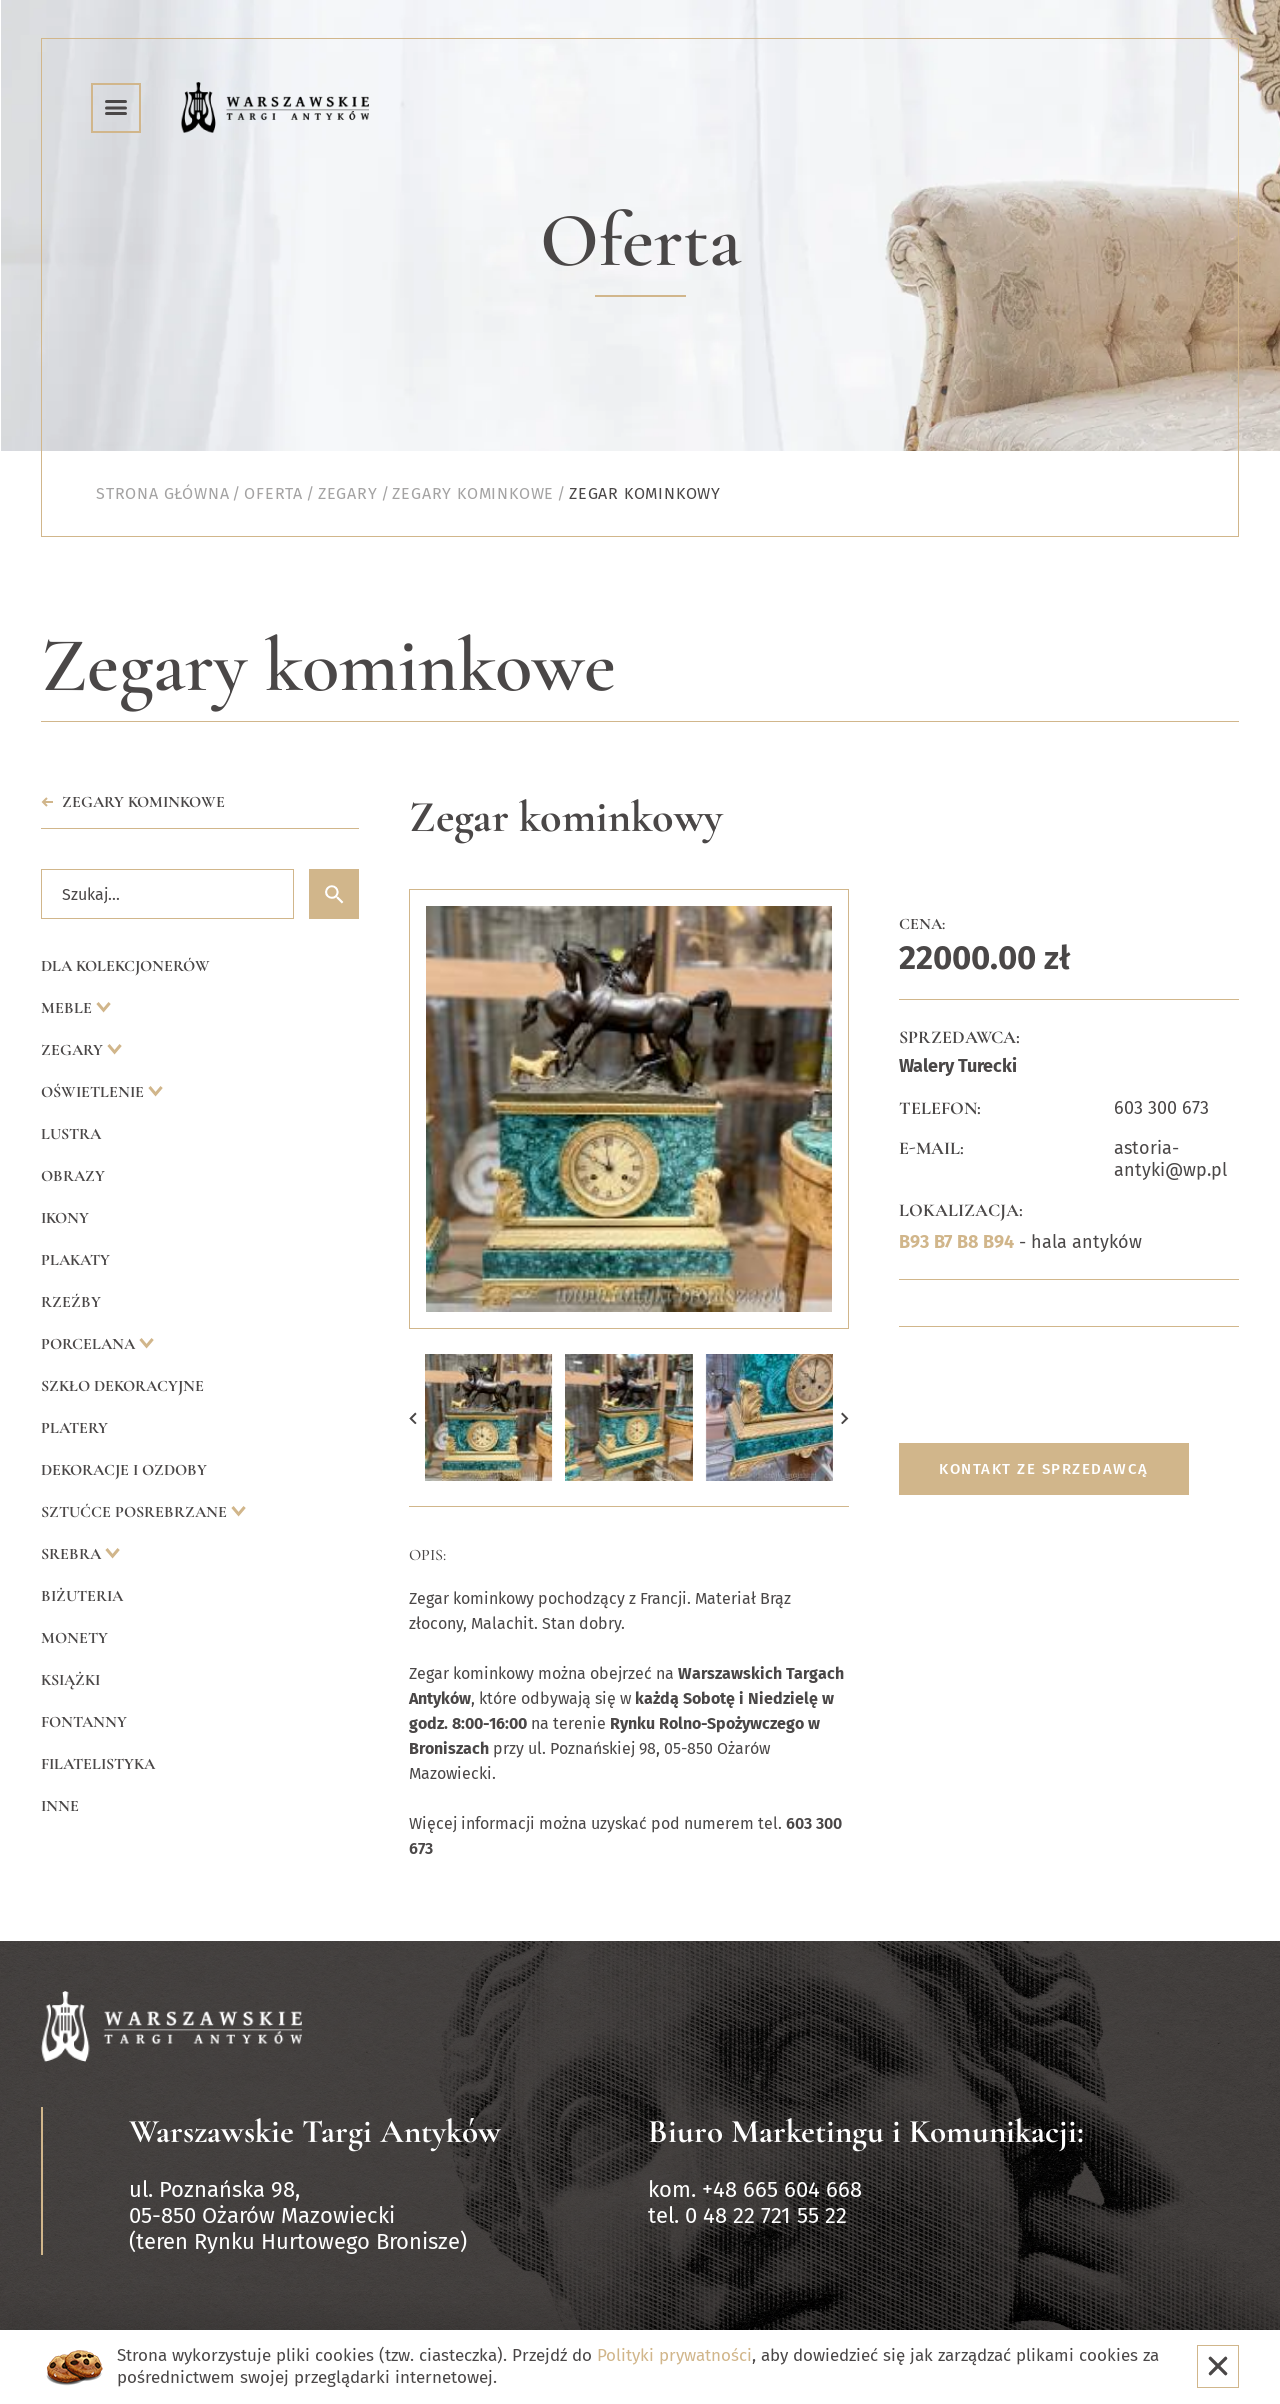 The width and height of the screenshot is (1280, 2404). Describe the element at coordinates (427, 1555) in the screenshot. I see `Opis:` at that location.